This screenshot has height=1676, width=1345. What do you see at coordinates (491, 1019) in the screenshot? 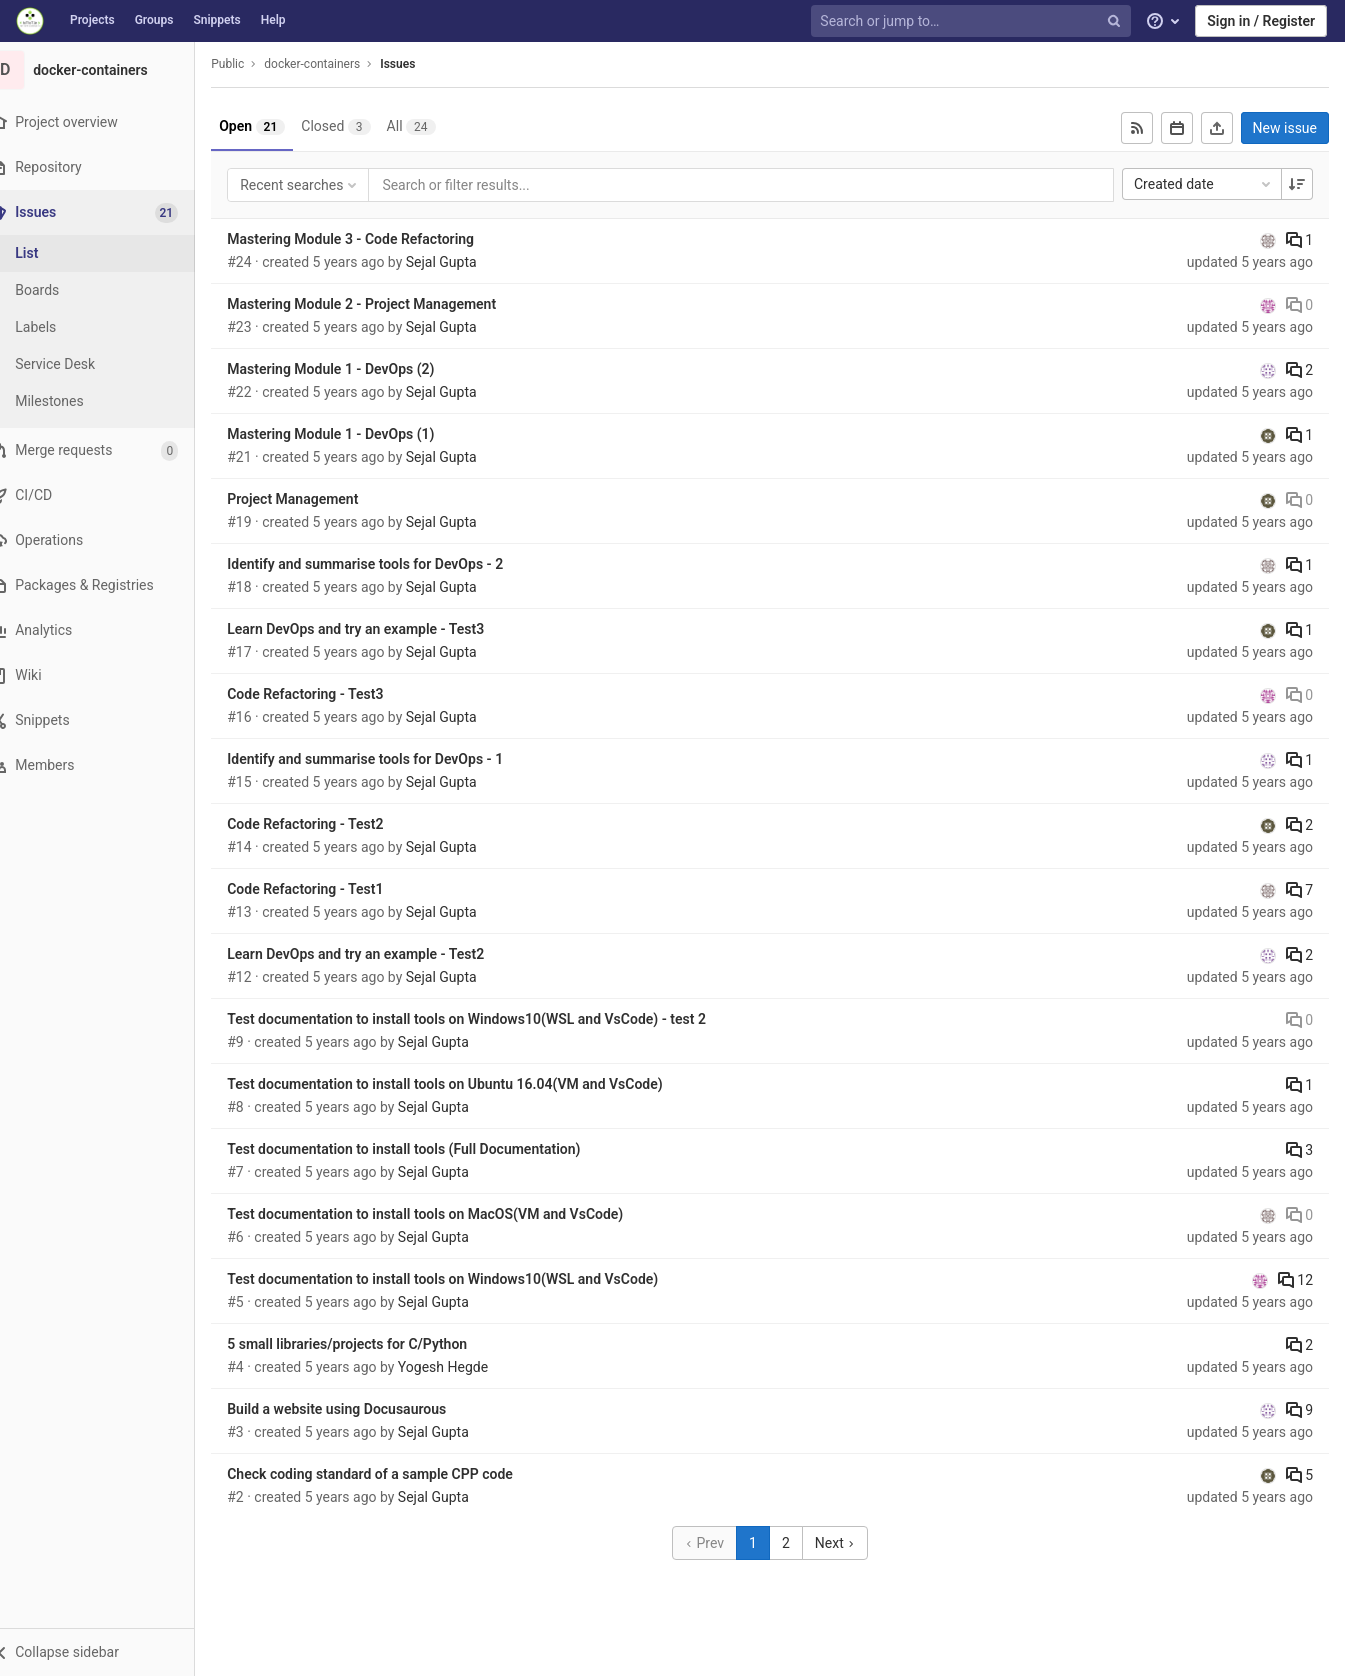
I see `Test documentation to install tools on Windows10(WSL and VsCode) - test 2` at bounding box center [491, 1019].